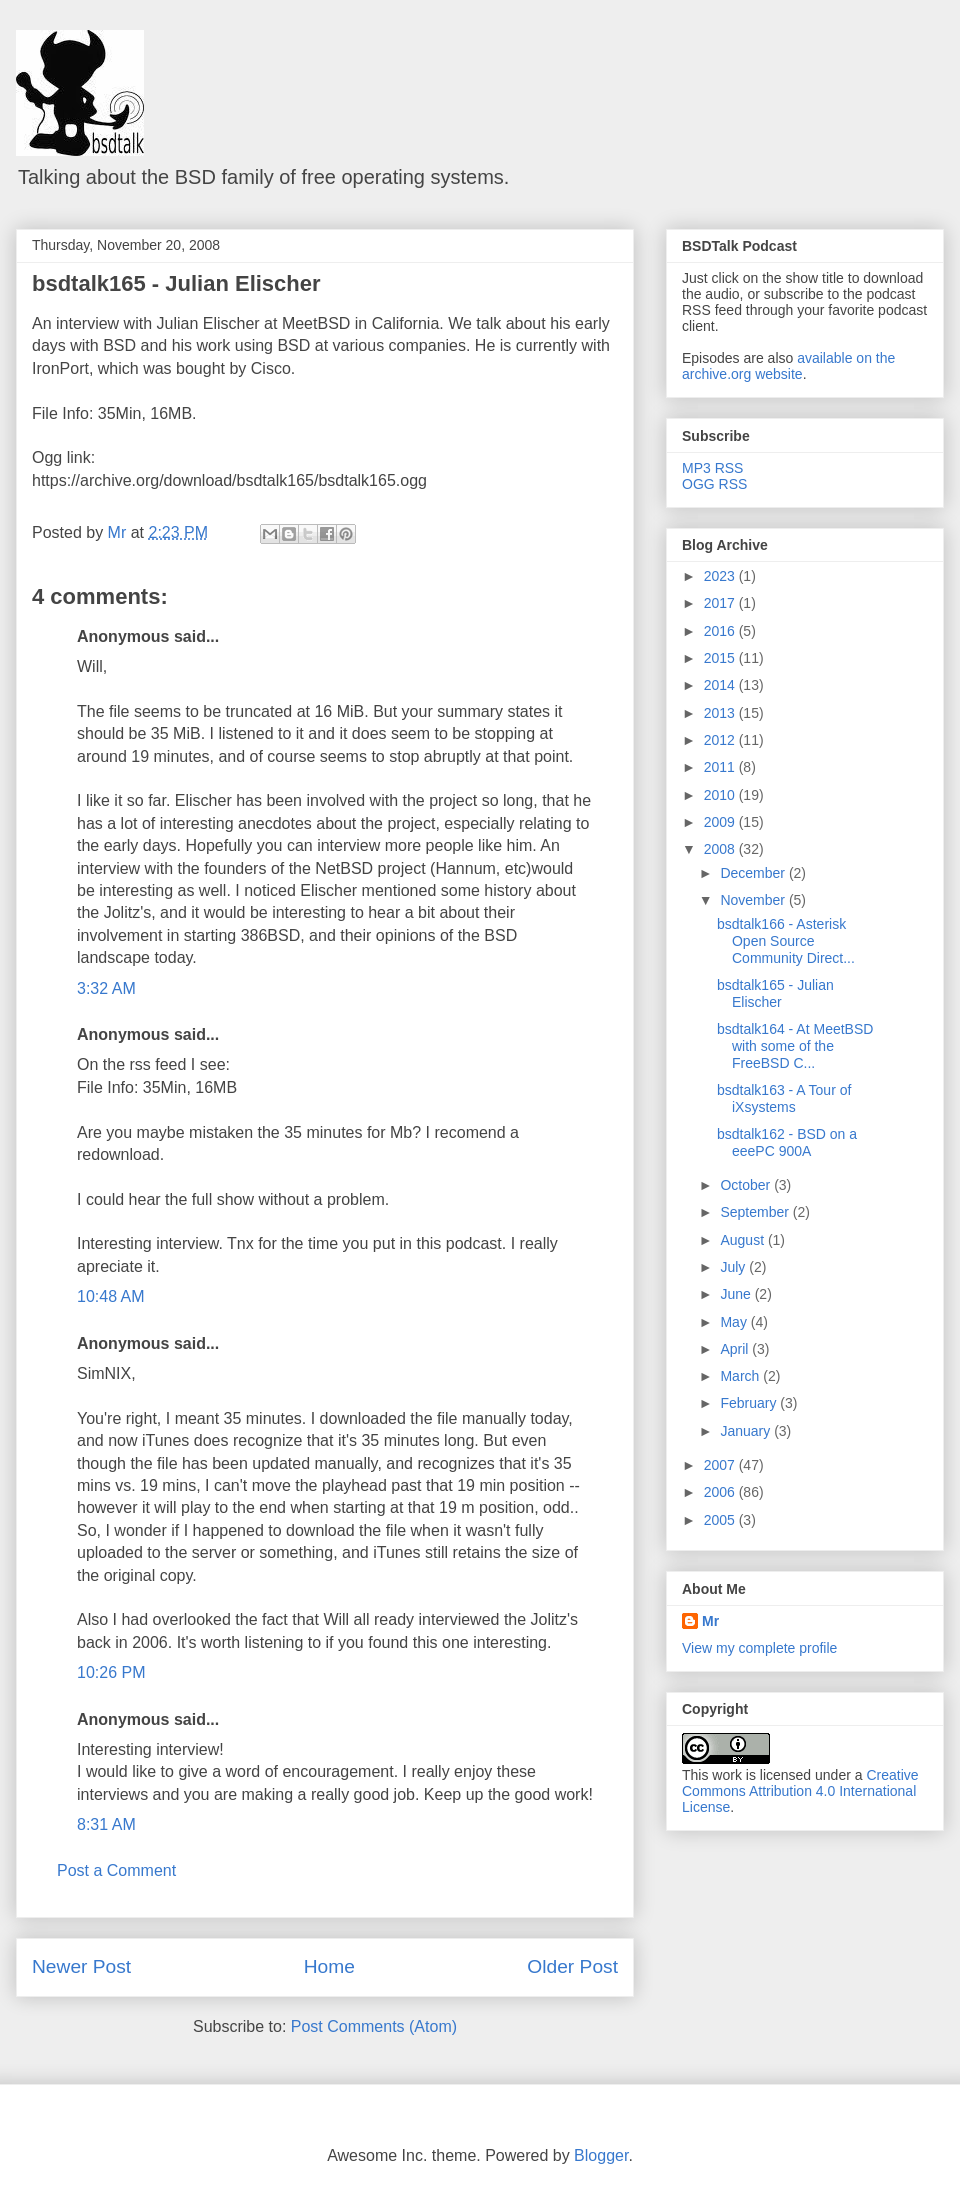  I want to click on July, so click(734, 1267).